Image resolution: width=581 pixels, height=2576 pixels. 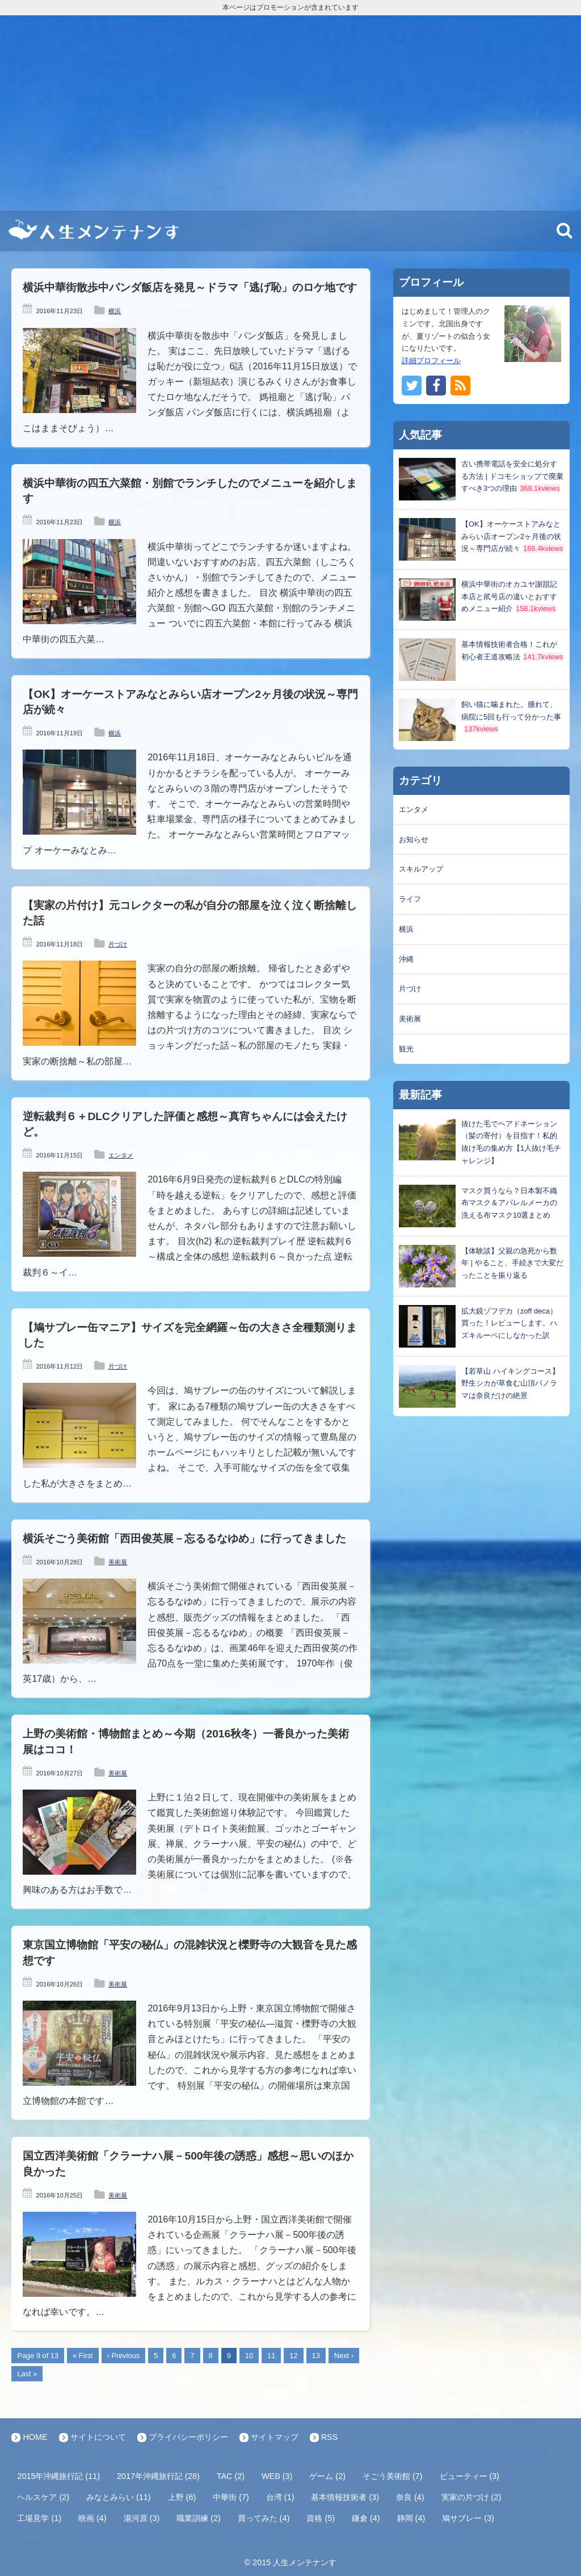 What do you see at coordinates (158, 2476) in the screenshot?
I see `2017年沖縄旅行記 (28)` at bounding box center [158, 2476].